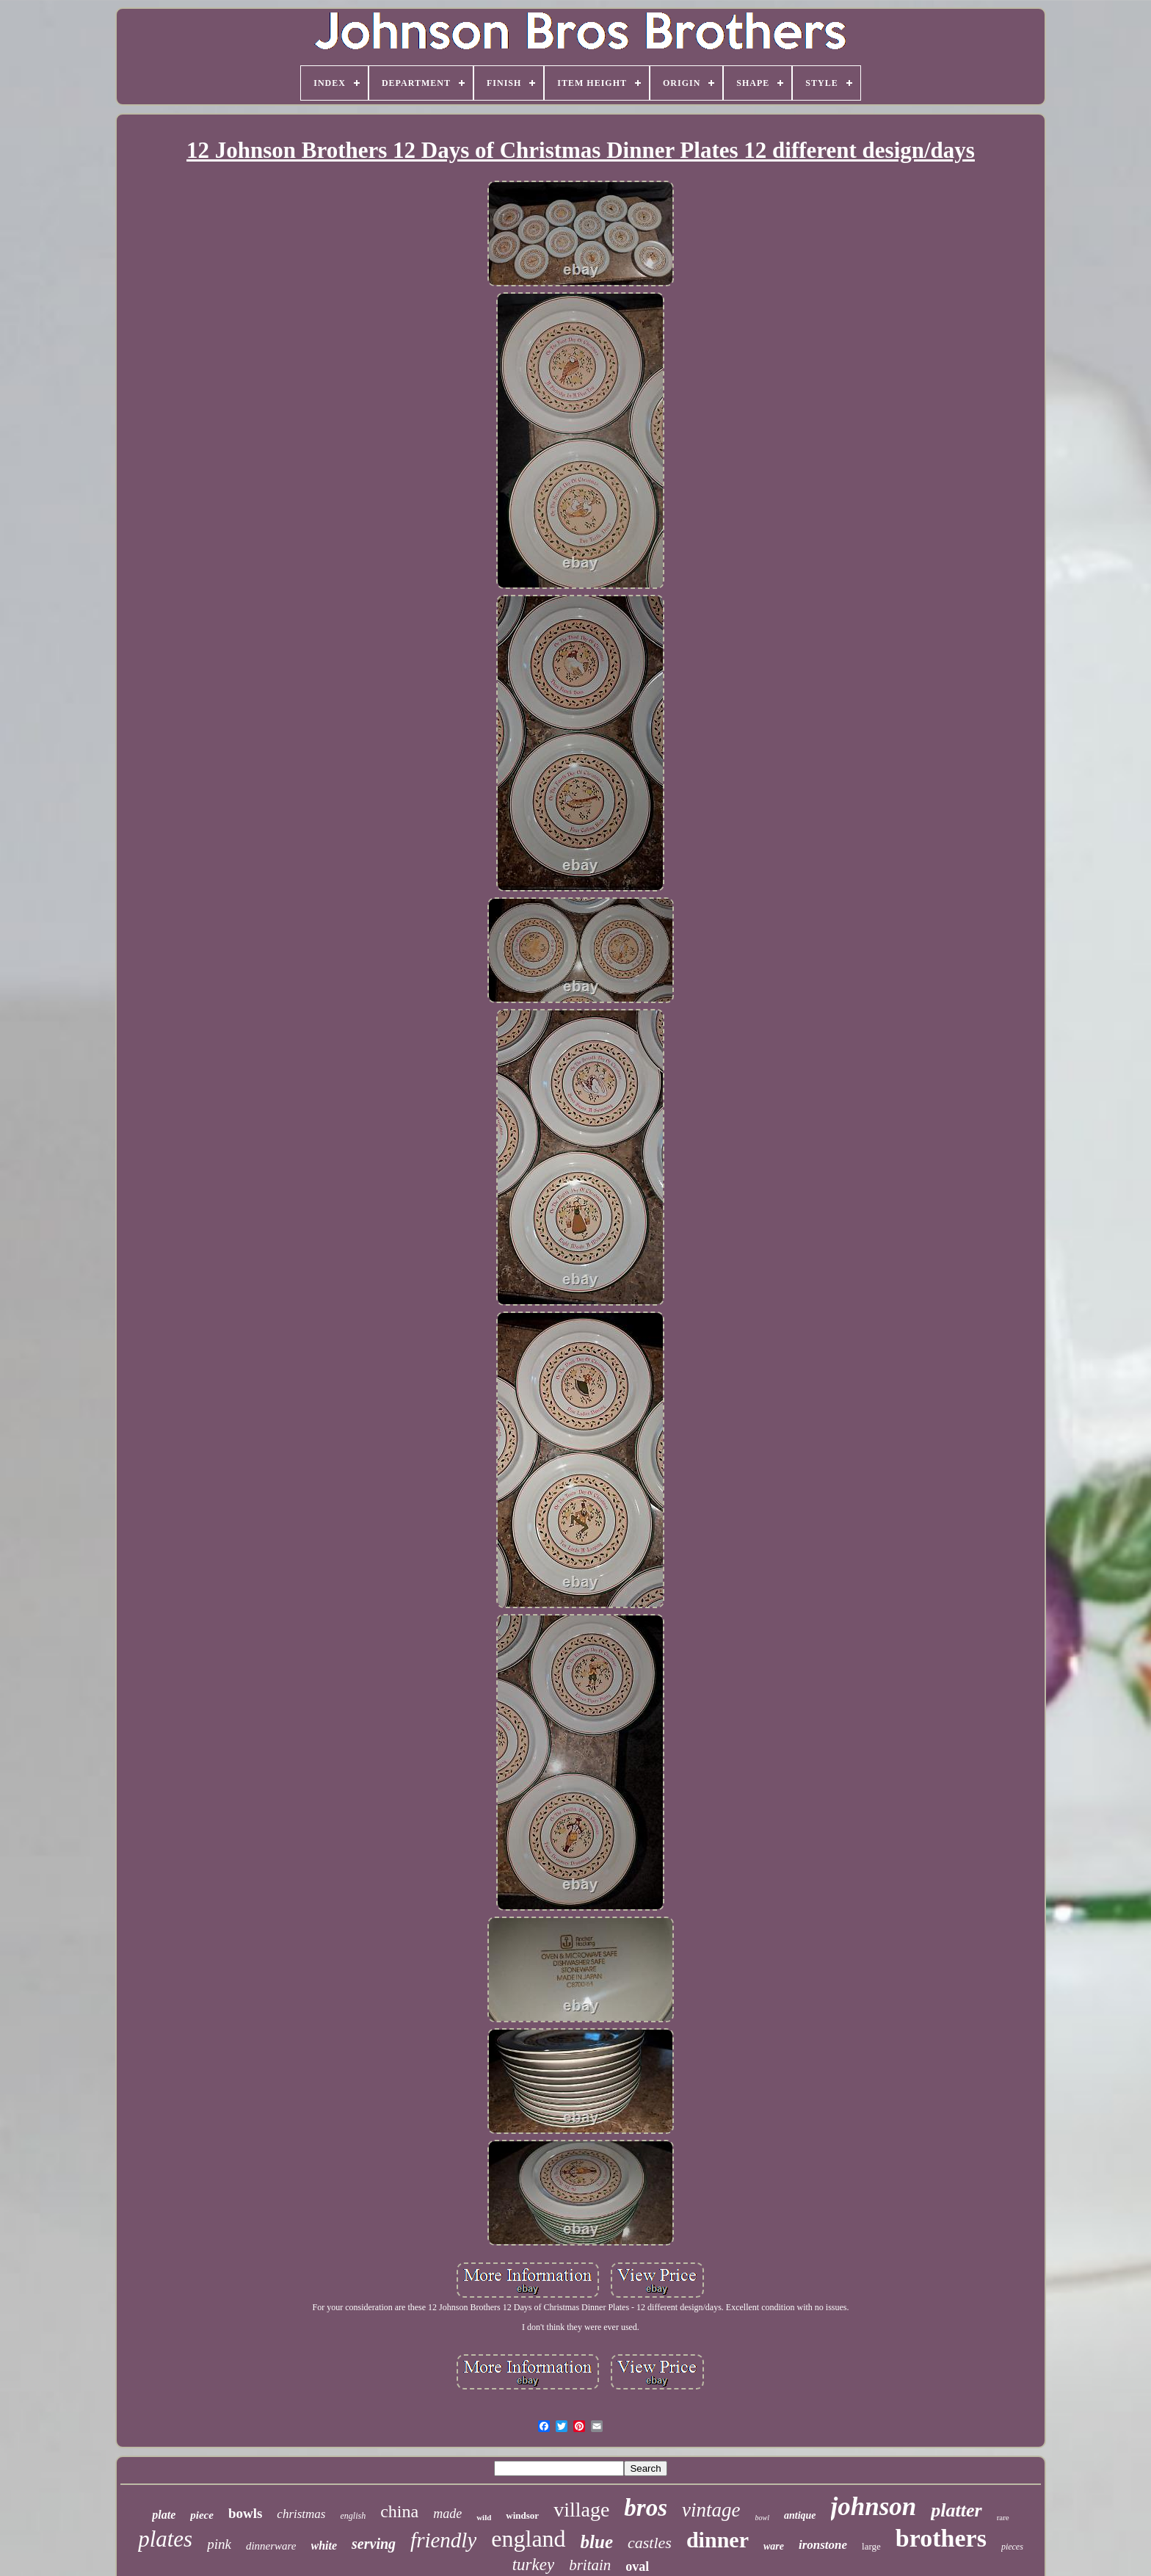  Describe the element at coordinates (871, 2546) in the screenshot. I see `large` at that location.